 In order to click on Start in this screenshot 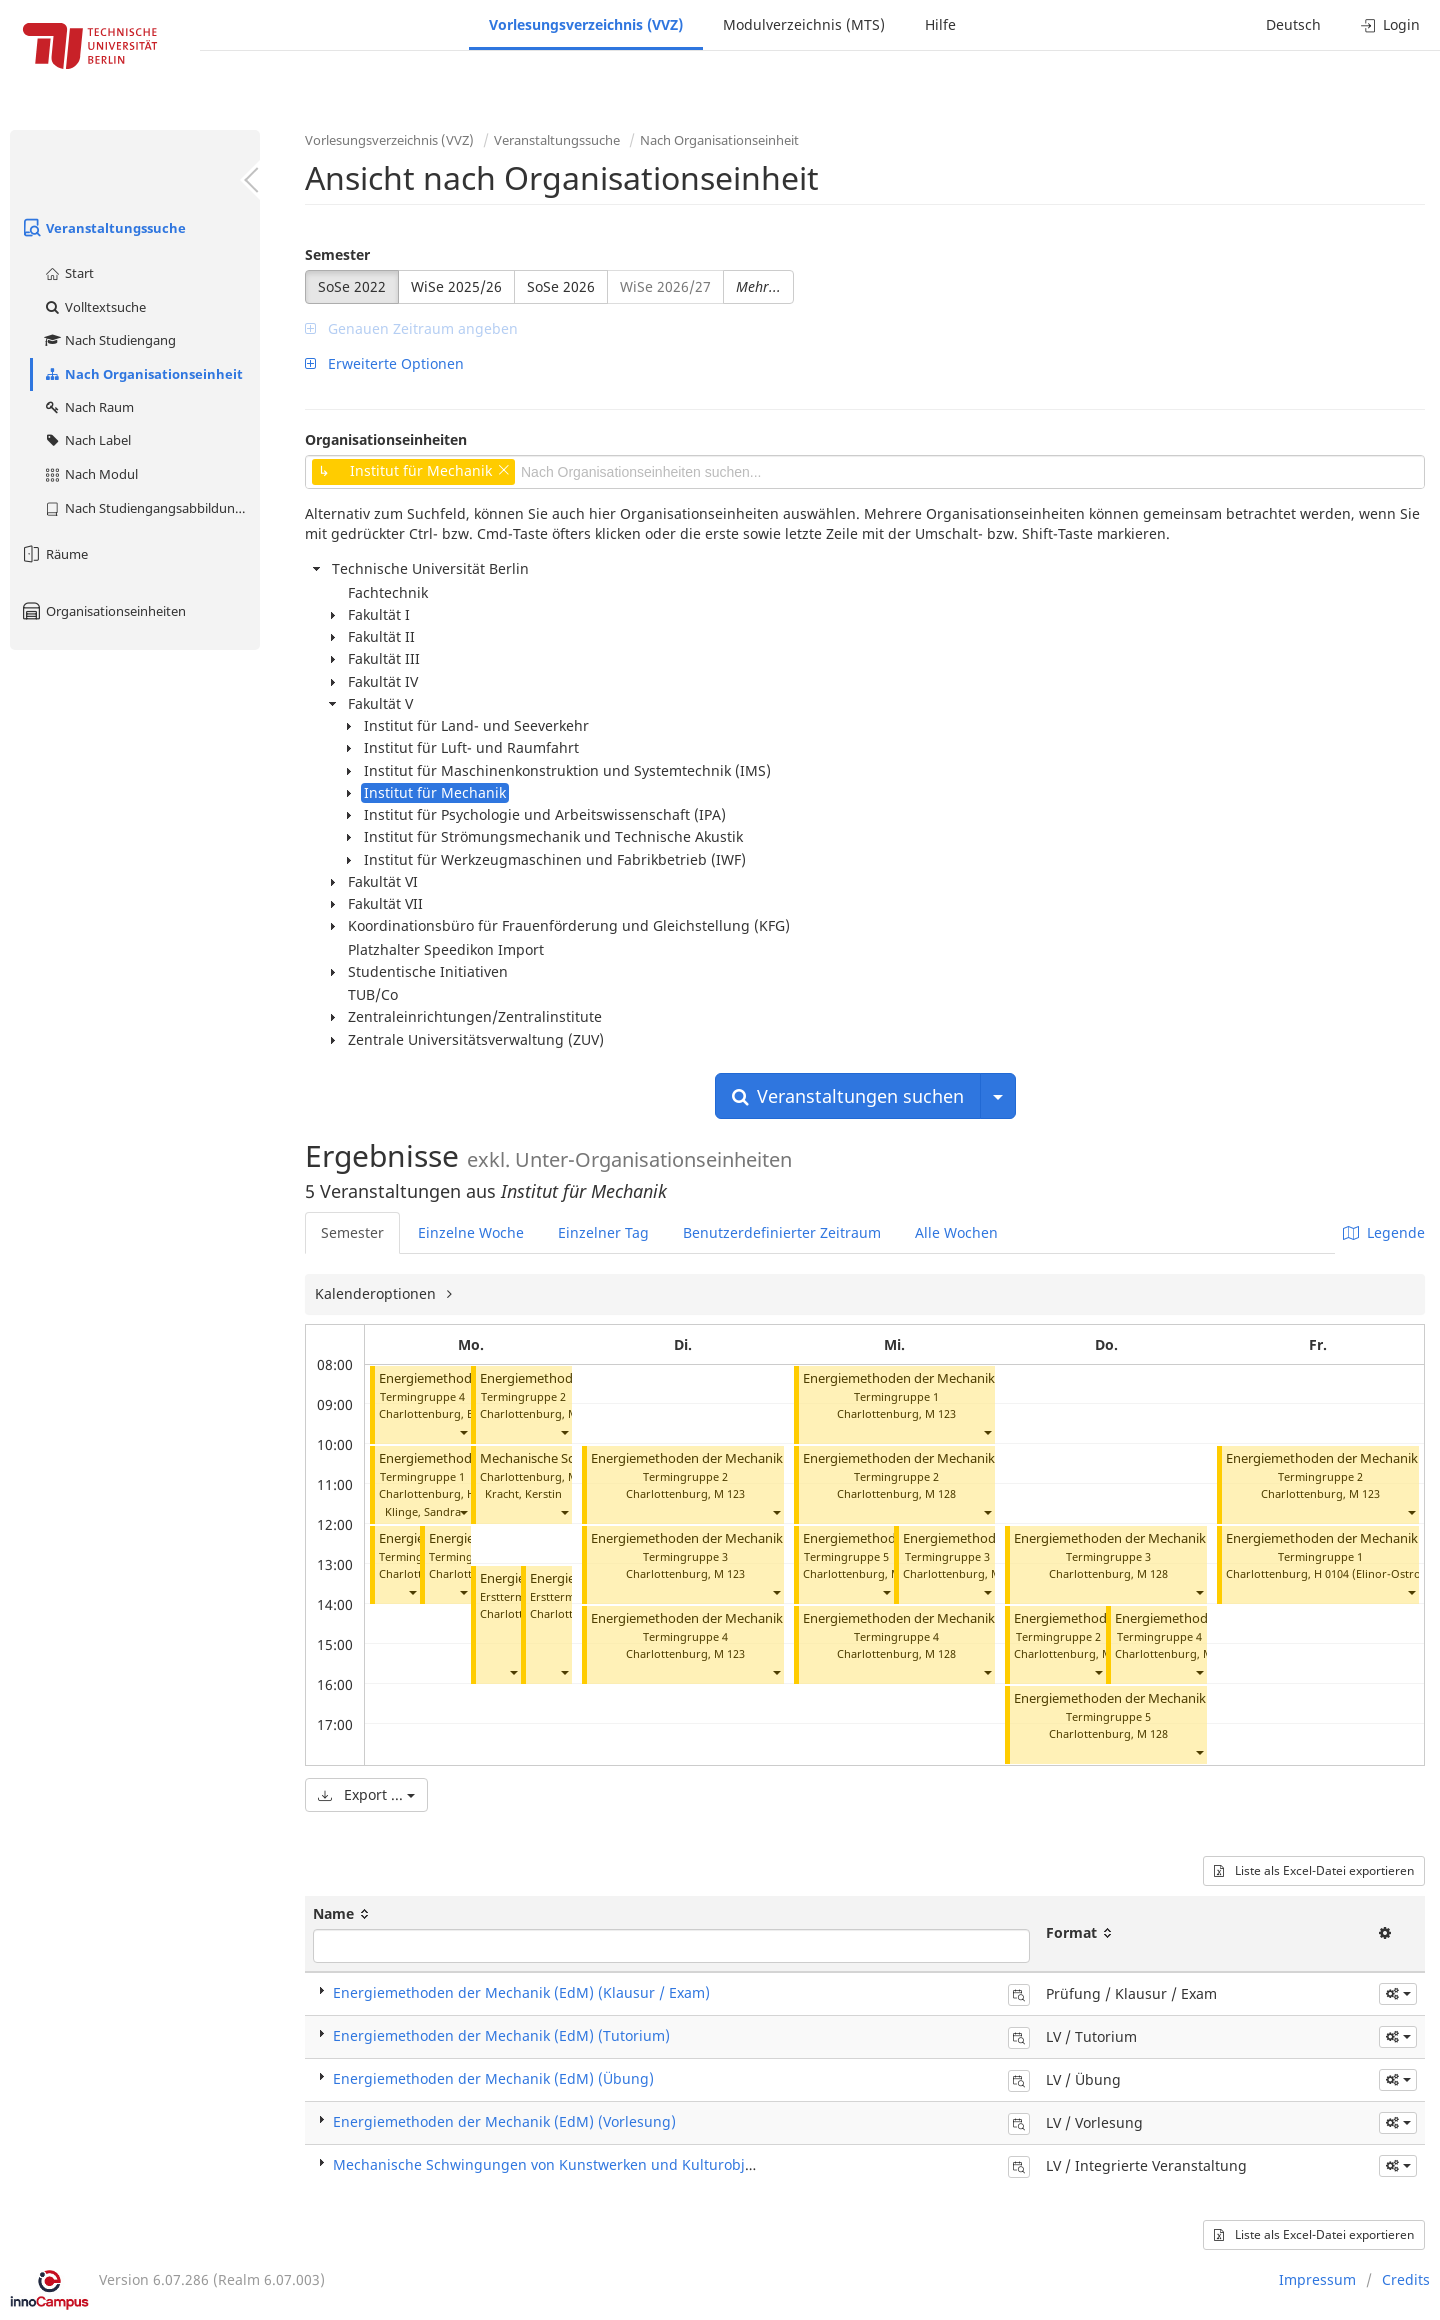, I will do `click(68, 273)`.